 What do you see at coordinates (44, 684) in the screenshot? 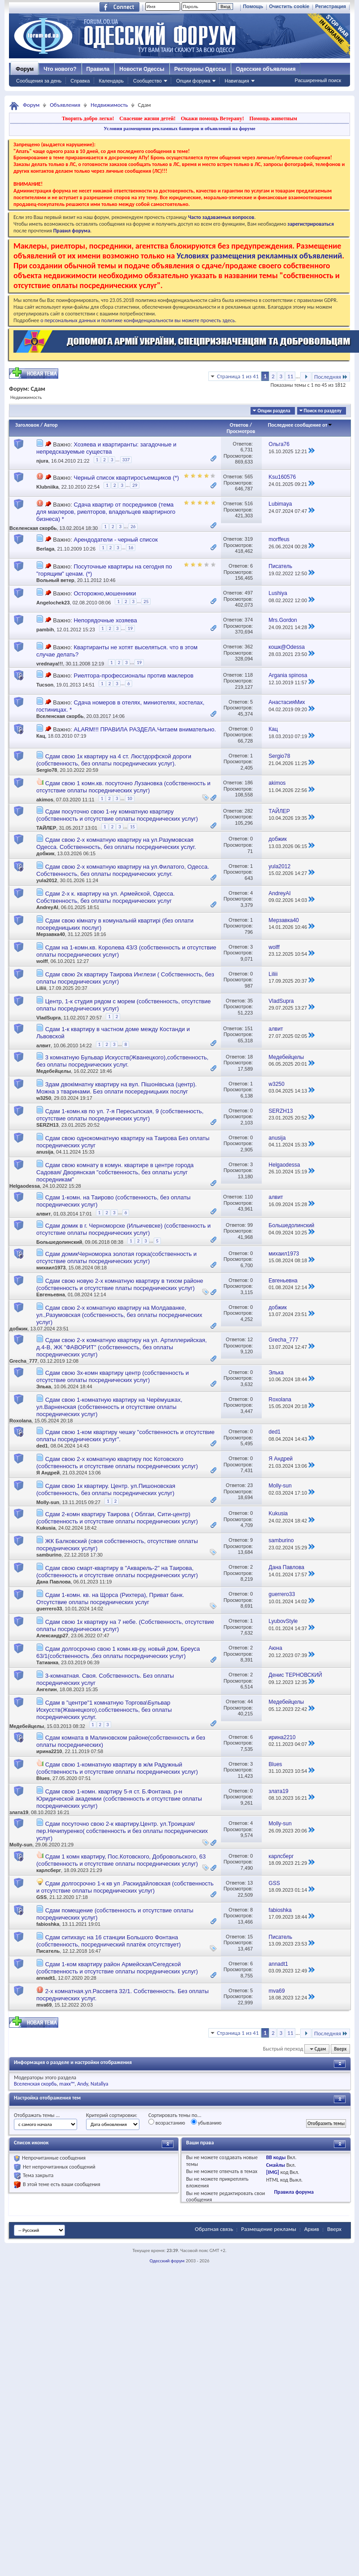
I see `Tucson` at bounding box center [44, 684].